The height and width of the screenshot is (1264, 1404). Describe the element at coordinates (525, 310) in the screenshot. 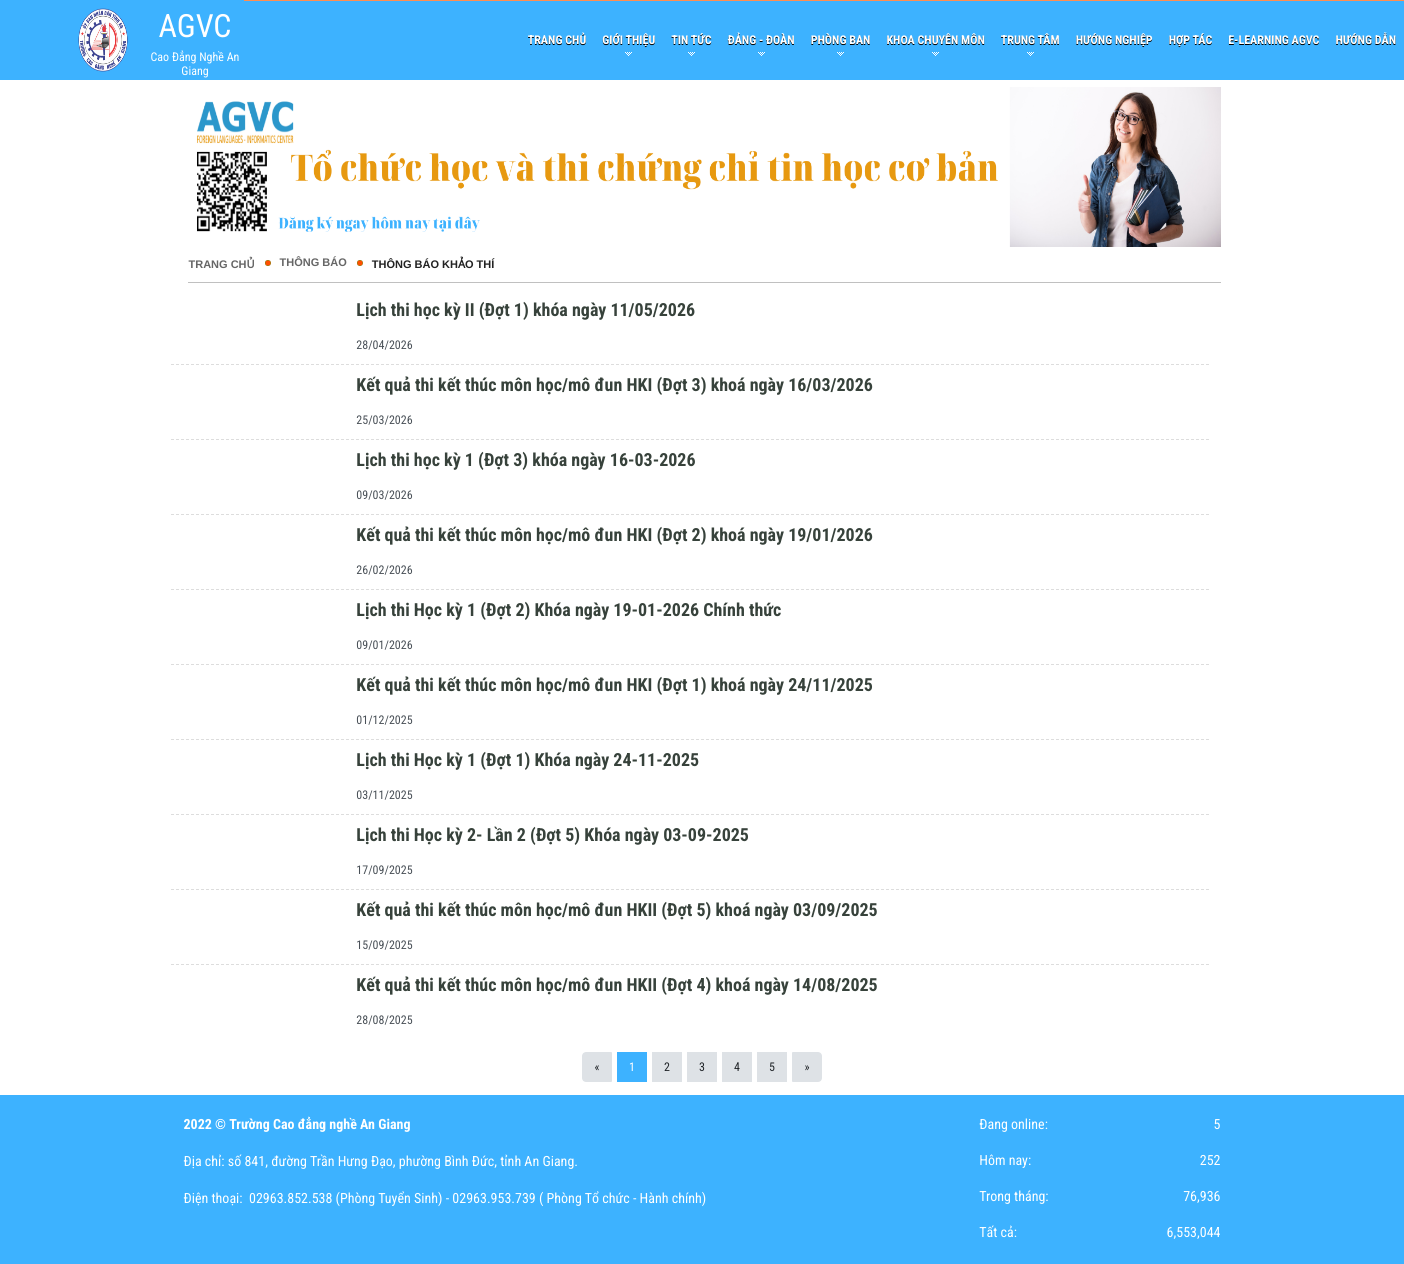

I see `Lịch thi học kỳ II (Đợt 1) khóa ngày 11/05/2026` at that location.